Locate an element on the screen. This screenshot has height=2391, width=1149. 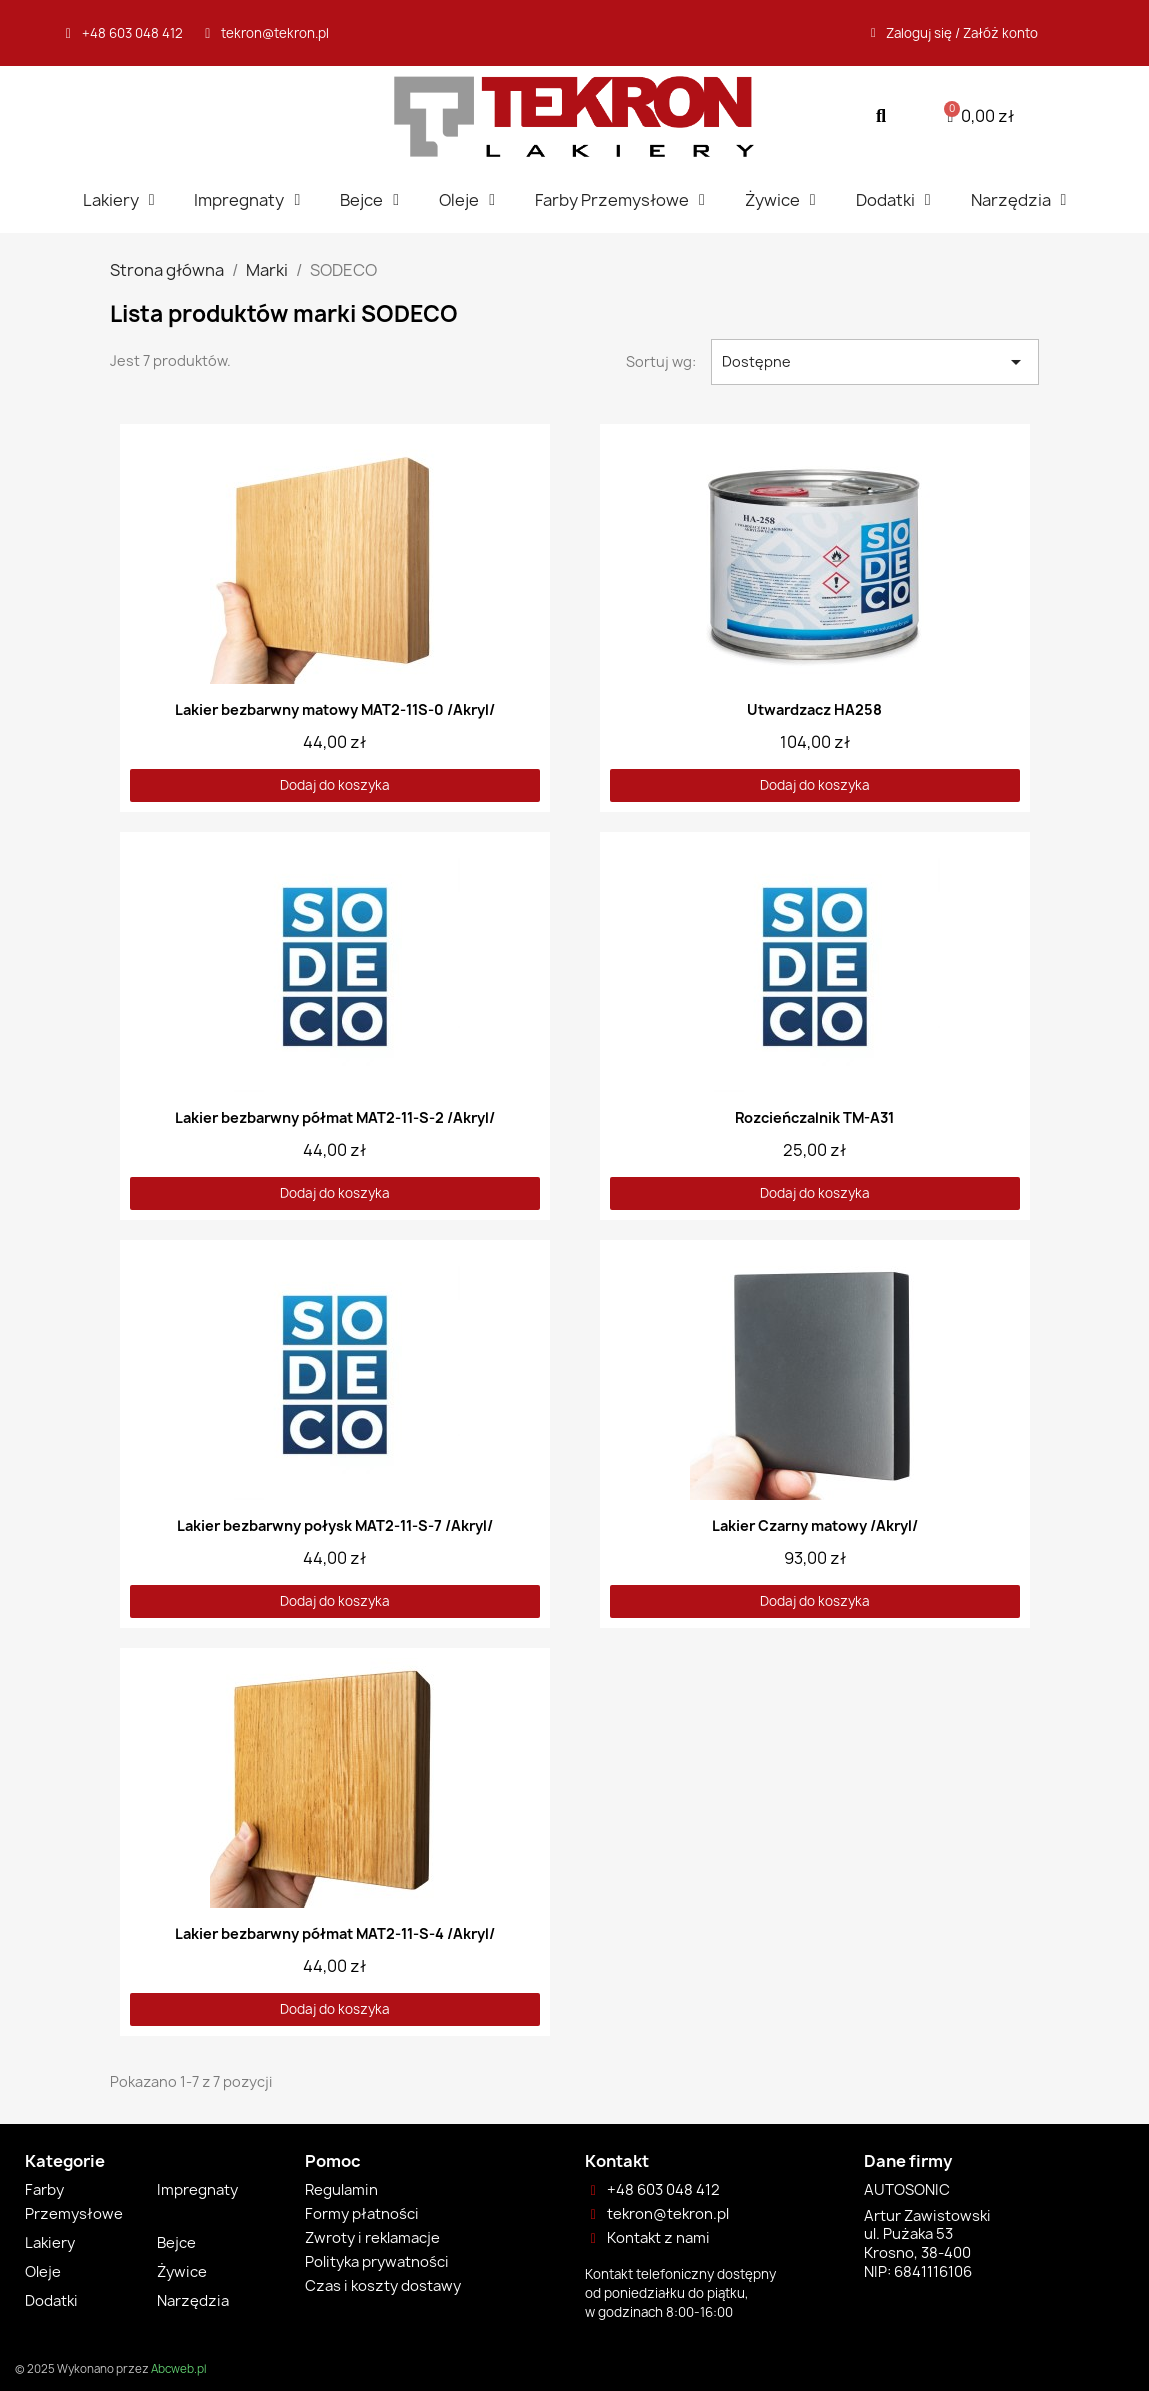
Abcweb.pl is located at coordinates (178, 2369).